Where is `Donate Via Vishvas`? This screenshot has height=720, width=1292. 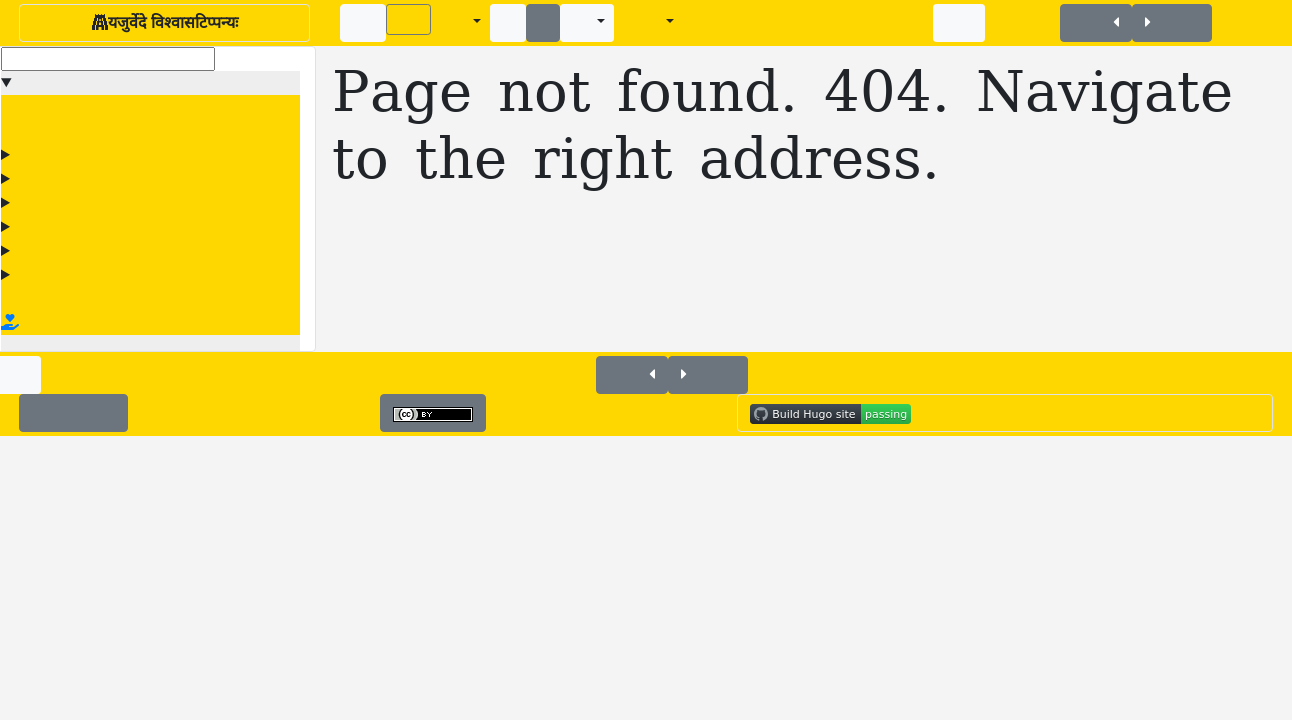
Donate Via Vishvas is located at coordinates (91, 323).